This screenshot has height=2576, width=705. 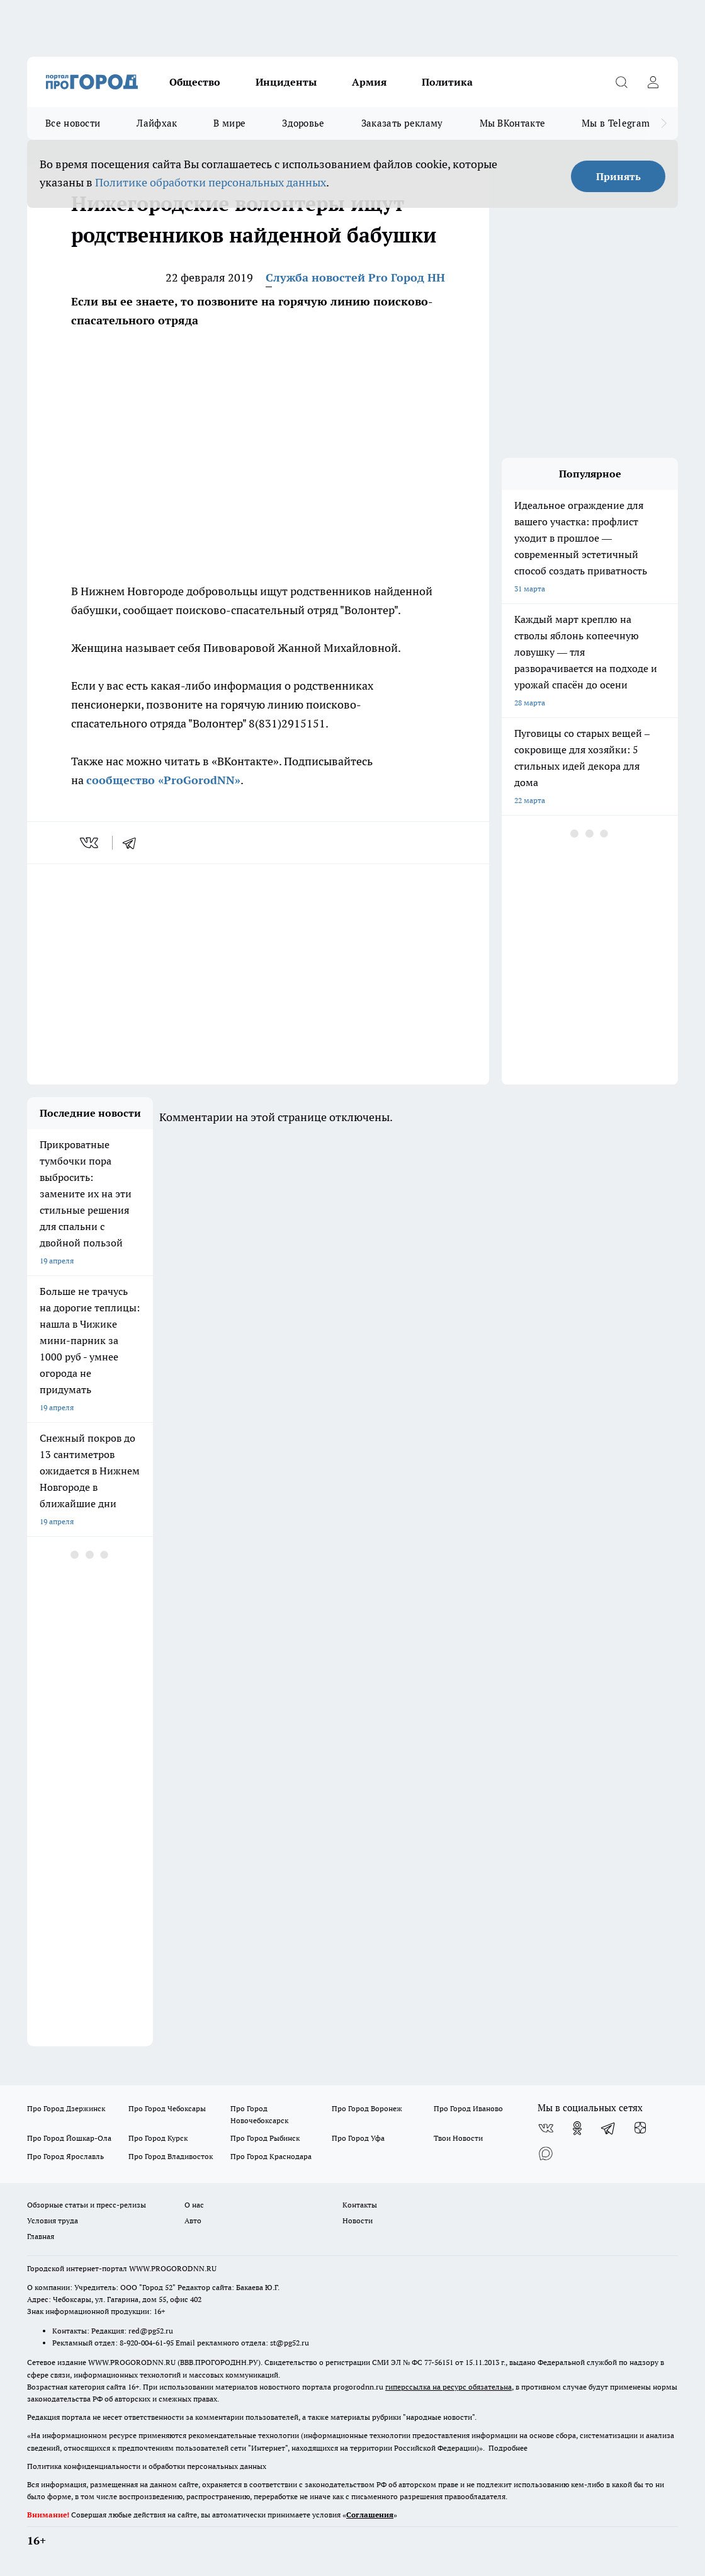 What do you see at coordinates (163, 780) in the screenshot?
I see `сообщество «ProGorodNN»` at bounding box center [163, 780].